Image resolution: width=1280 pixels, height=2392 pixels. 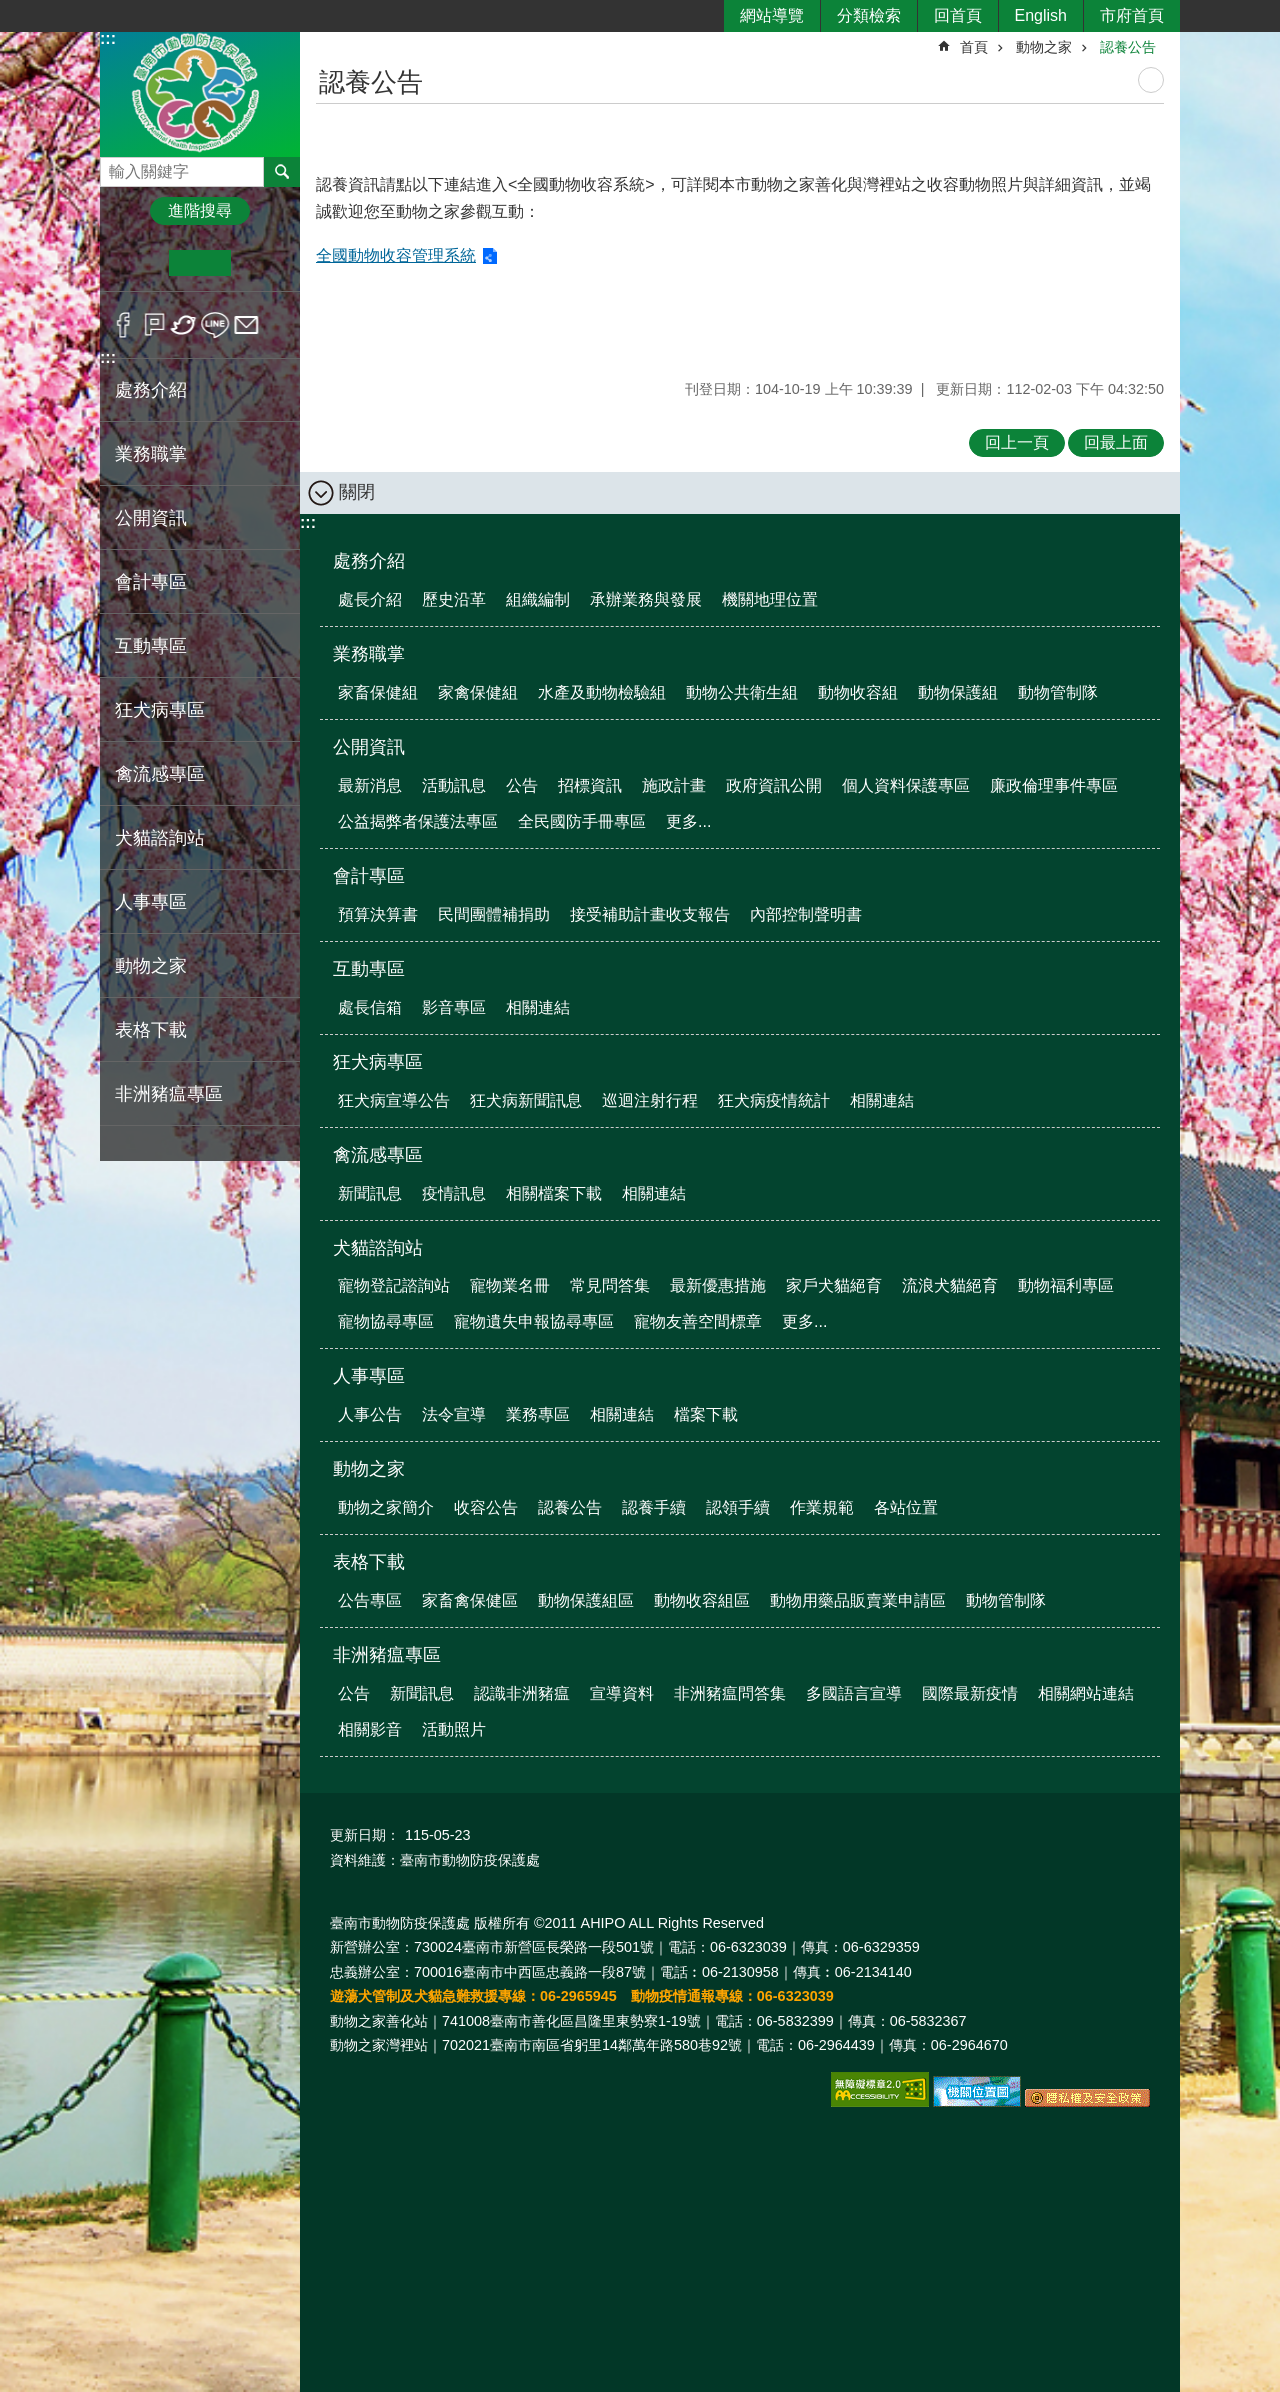 I want to click on 業務專區, so click(x=538, y=1414).